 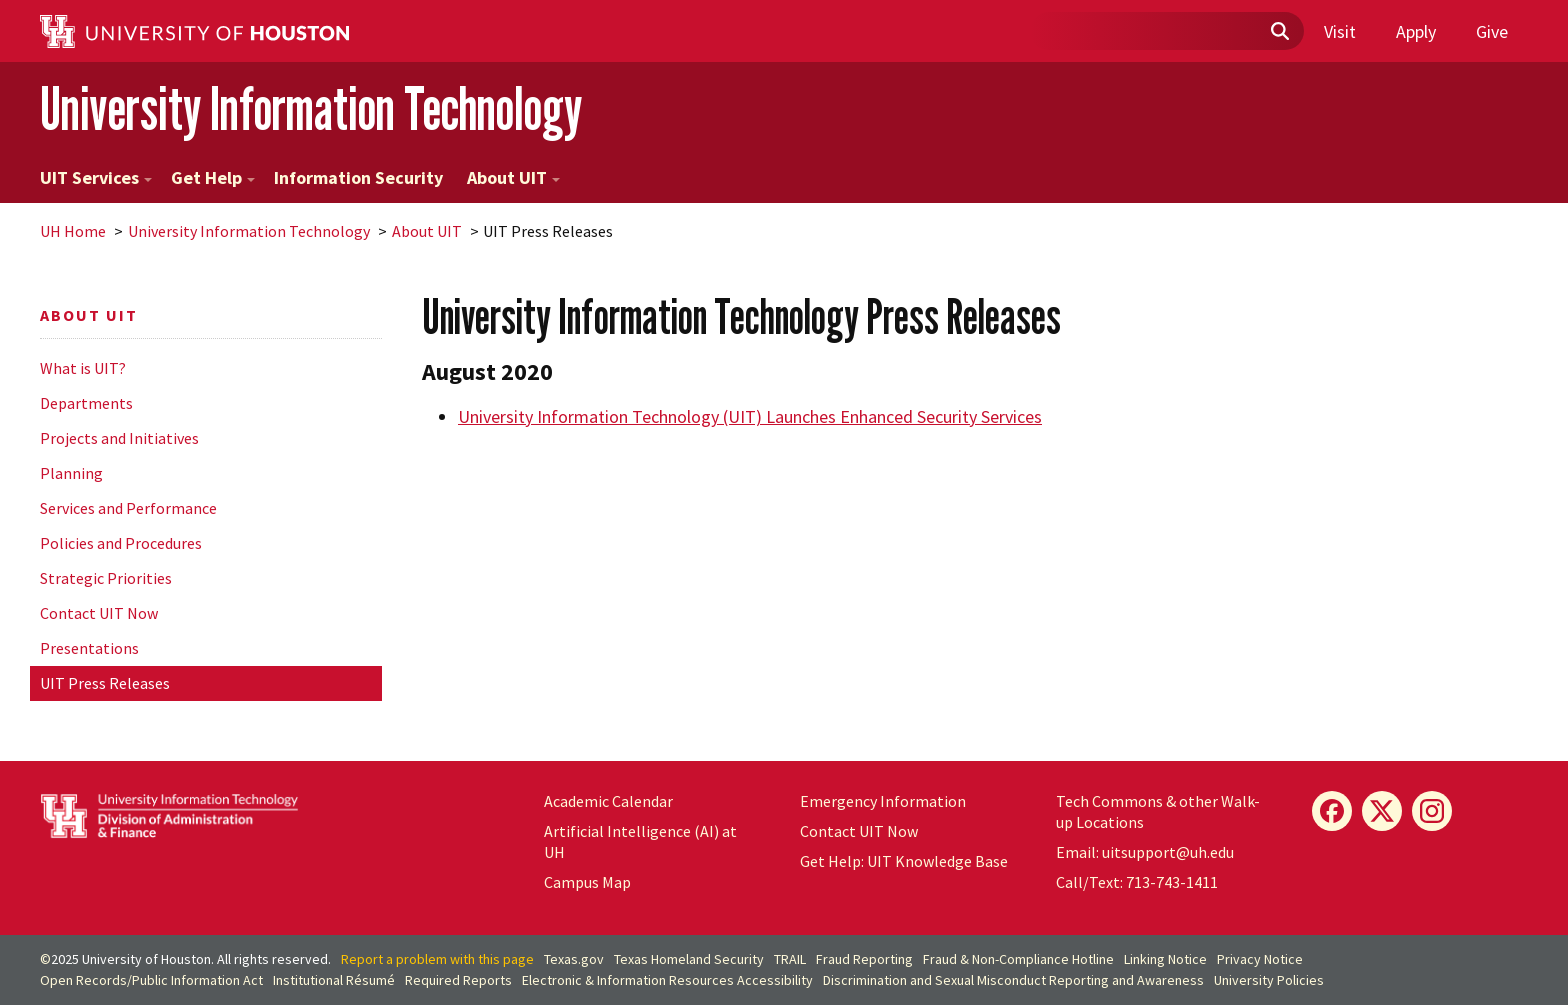 I want to click on TRAIL, so click(x=790, y=959).